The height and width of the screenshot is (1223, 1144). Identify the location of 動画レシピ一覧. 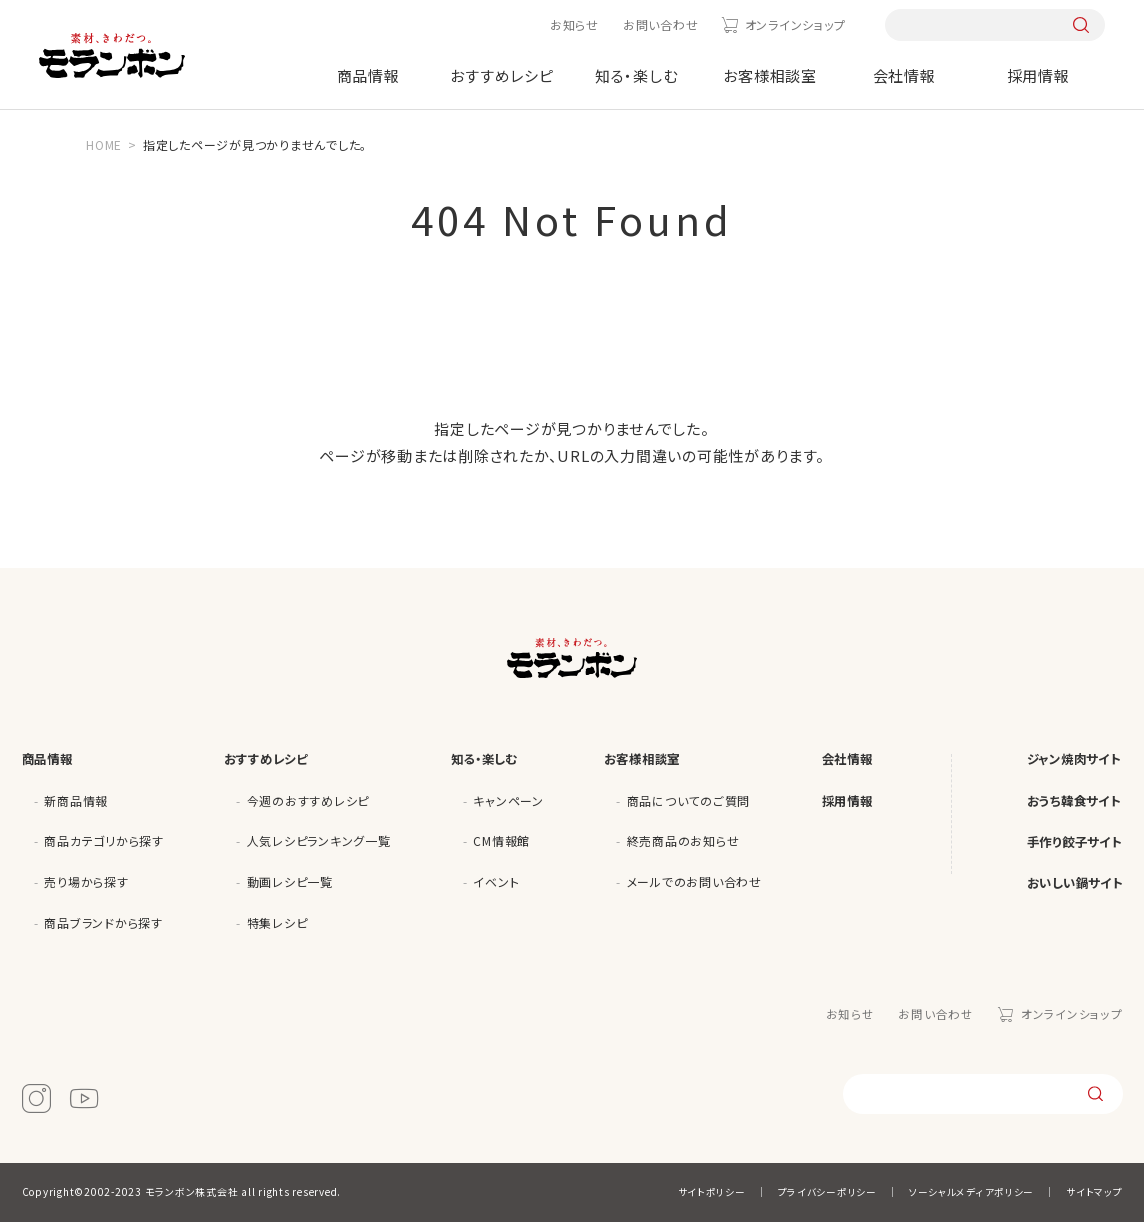
(290, 883).